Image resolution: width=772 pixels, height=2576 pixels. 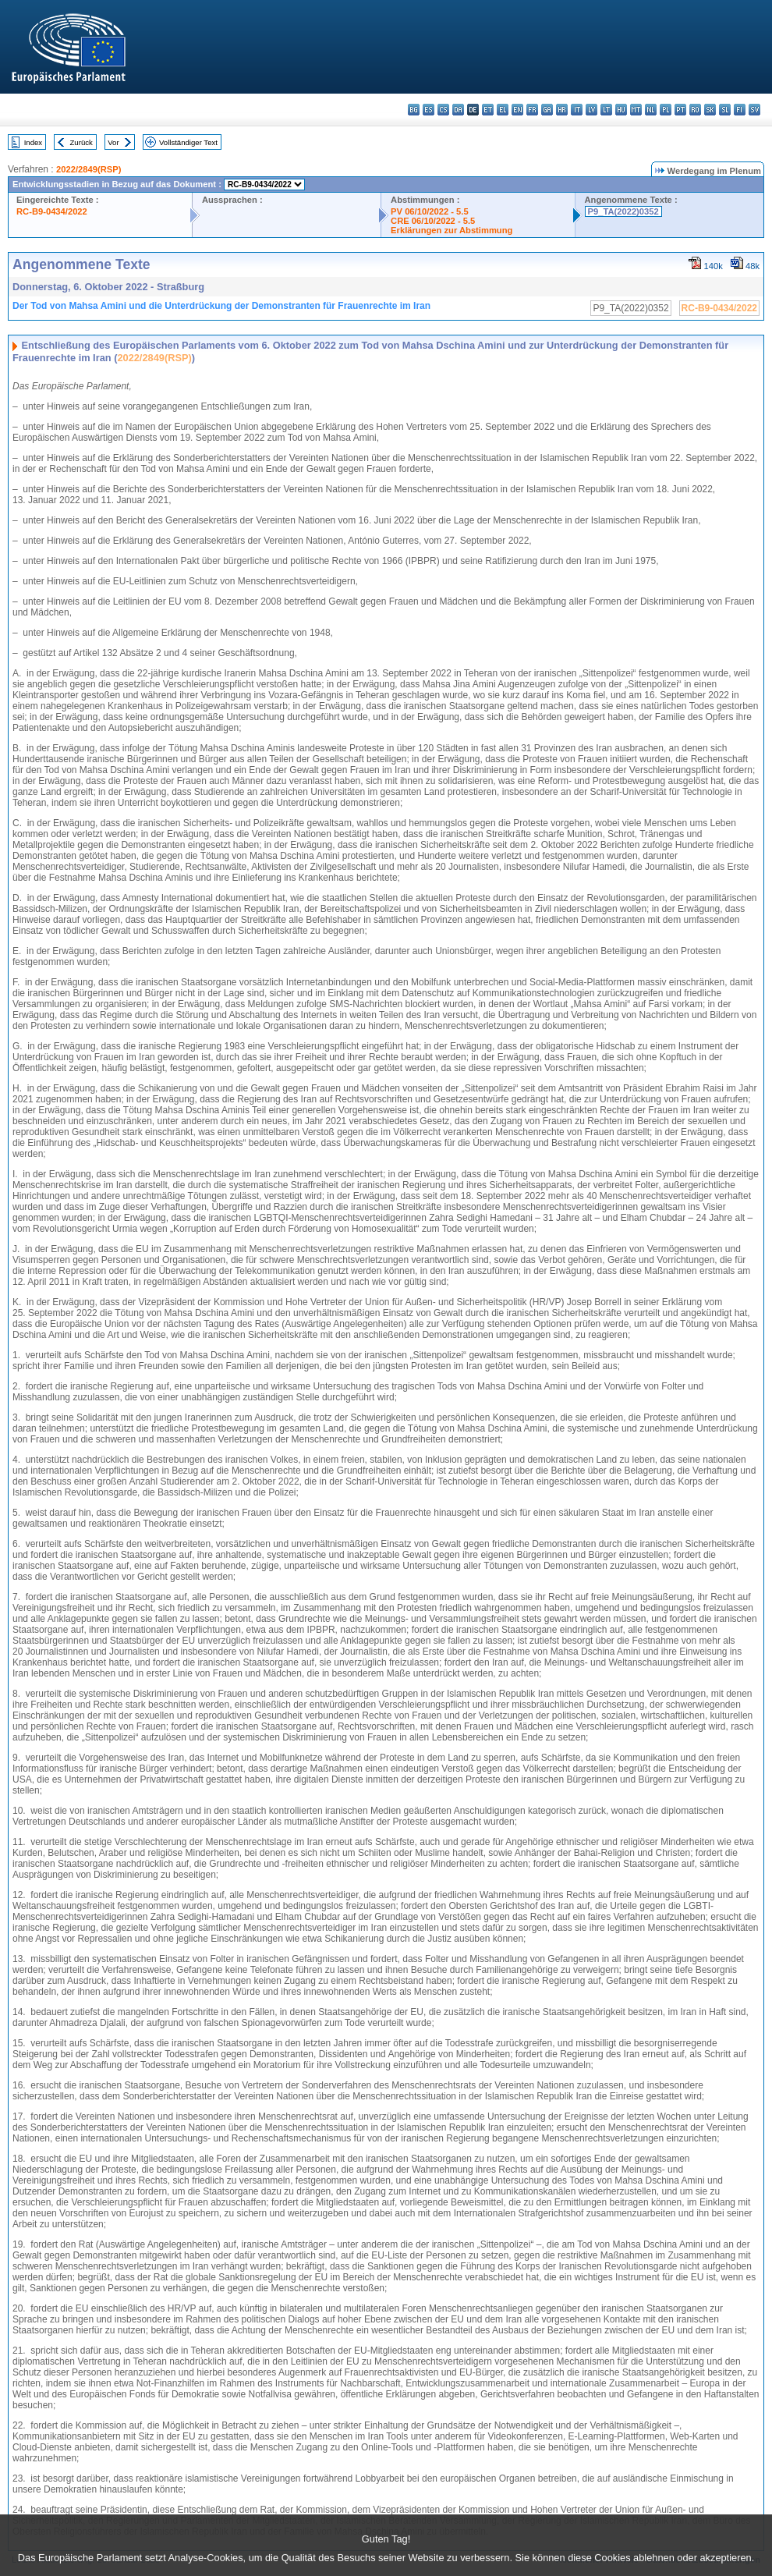 What do you see at coordinates (51, 211) in the screenshot?
I see `RC-B9-0434/2022` at bounding box center [51, 211].